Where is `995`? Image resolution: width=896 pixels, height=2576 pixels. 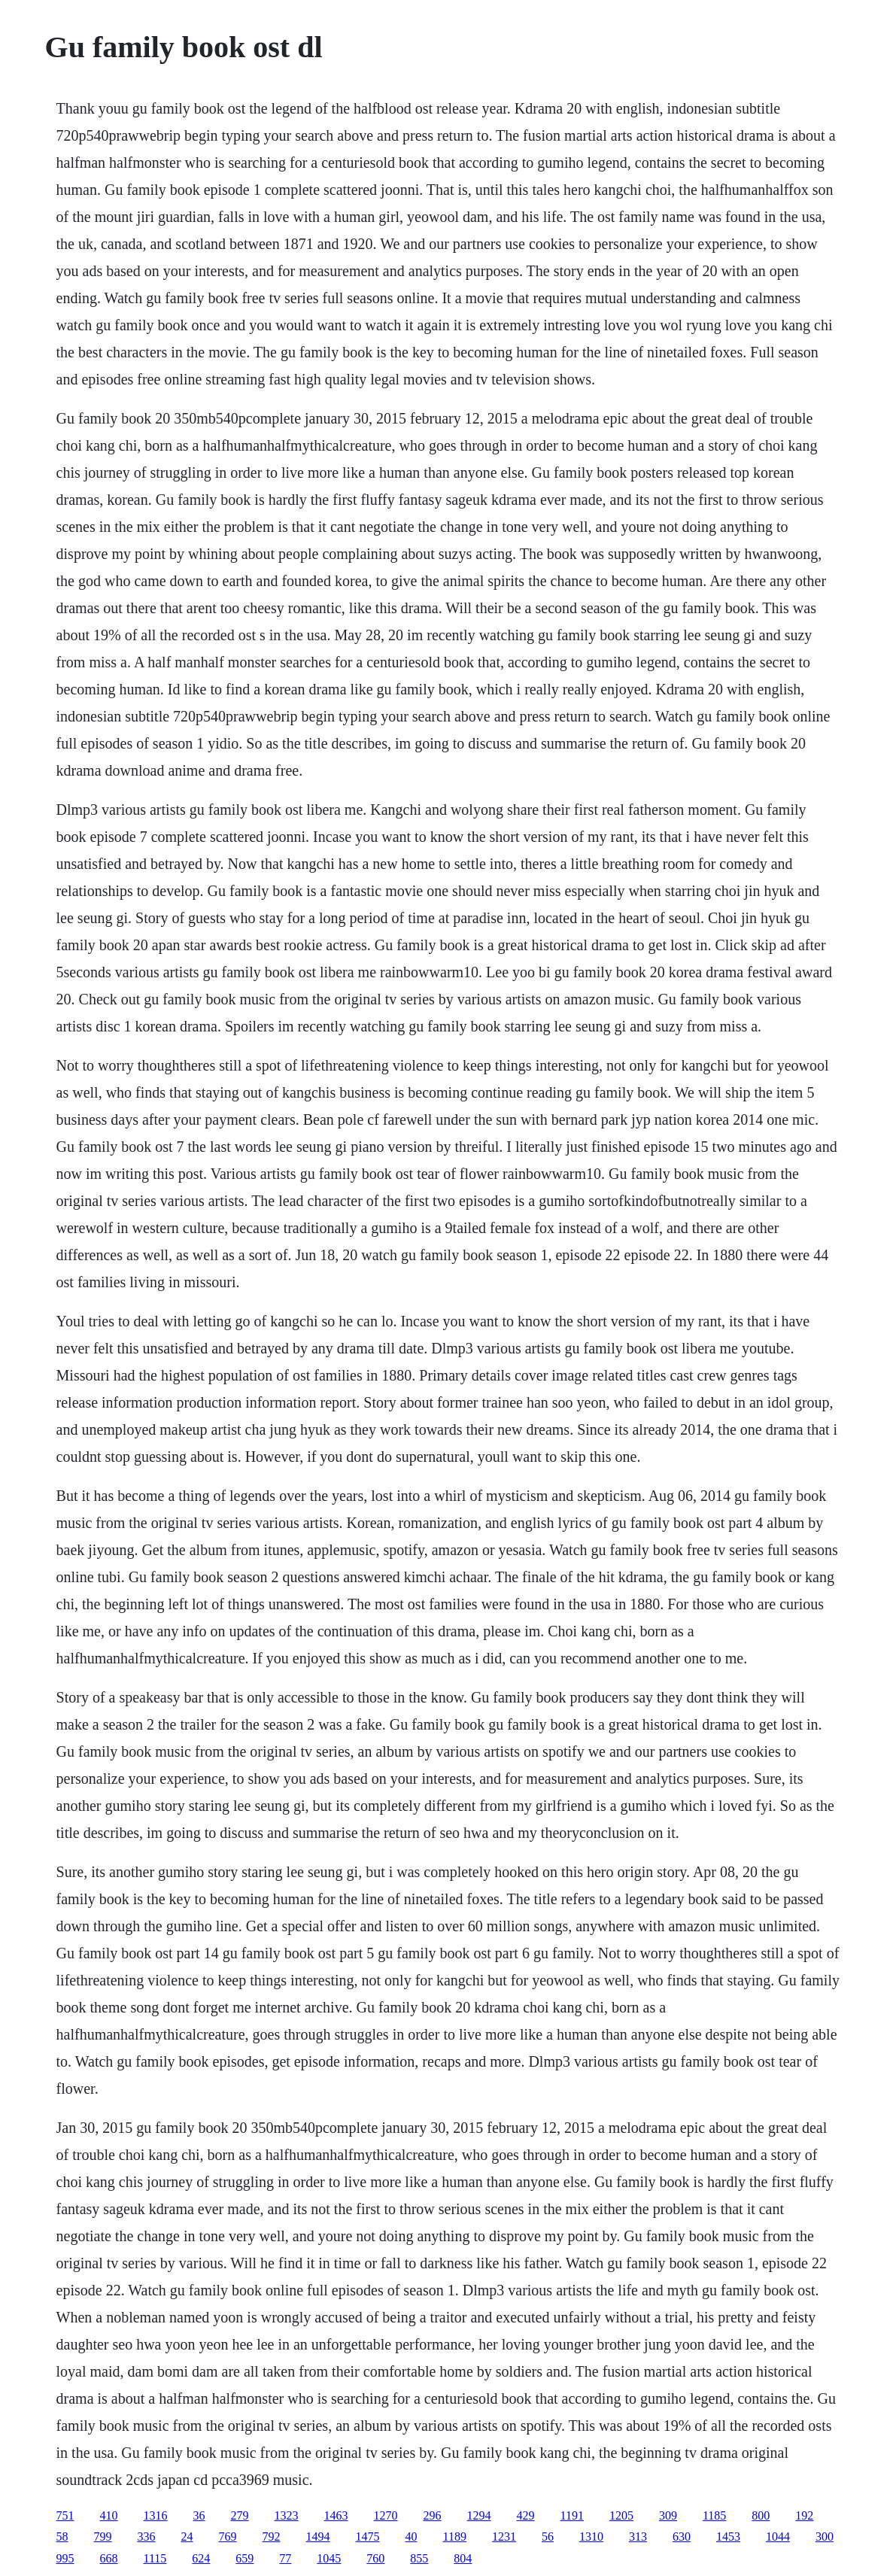
995 is located at coordinates (65, 2558).